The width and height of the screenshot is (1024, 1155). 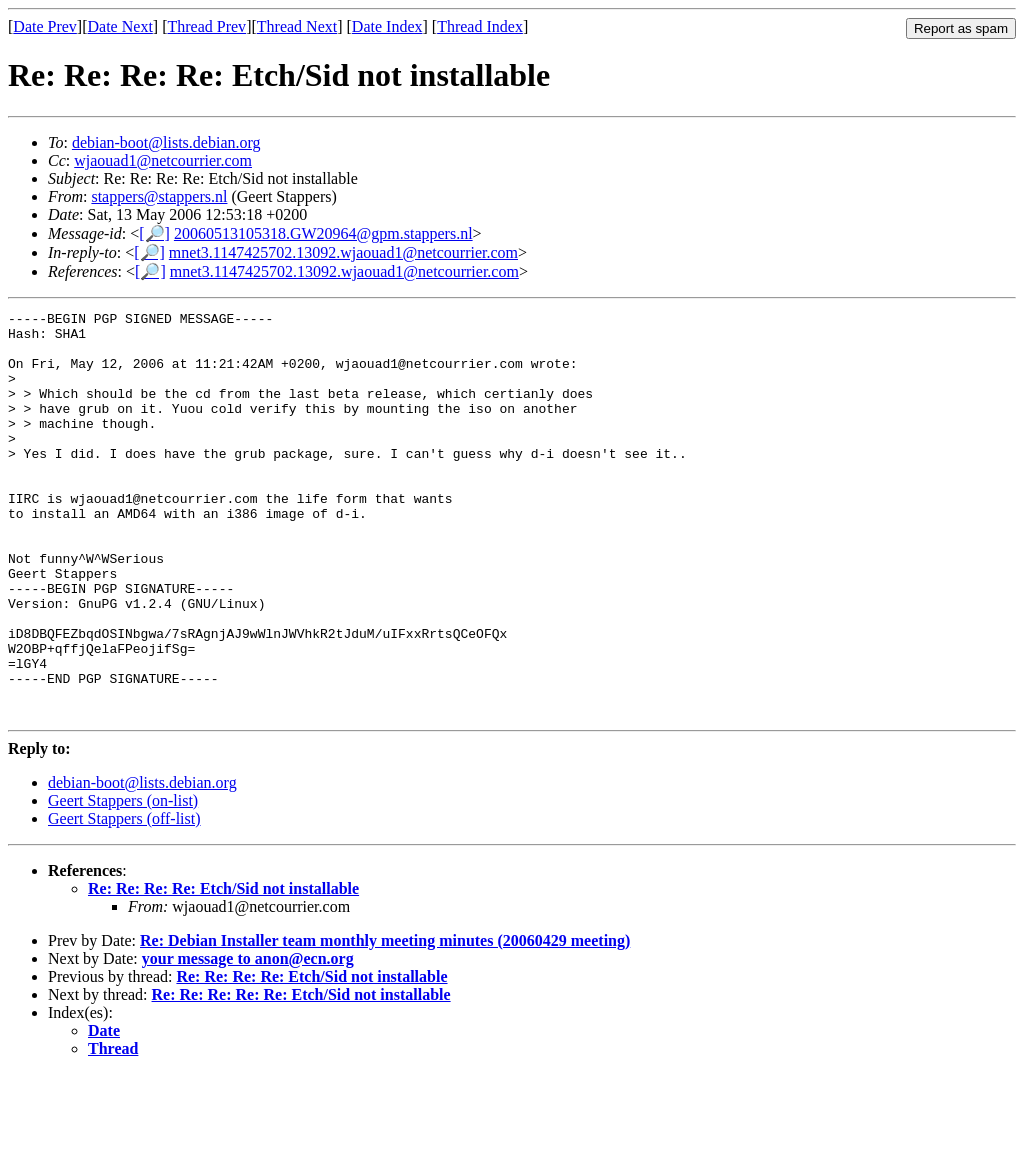 What do you see at coordinates (166, 142) in the screenshot?
I see `debian-boot@lists.debian.org` at bounding box center [166, 142].